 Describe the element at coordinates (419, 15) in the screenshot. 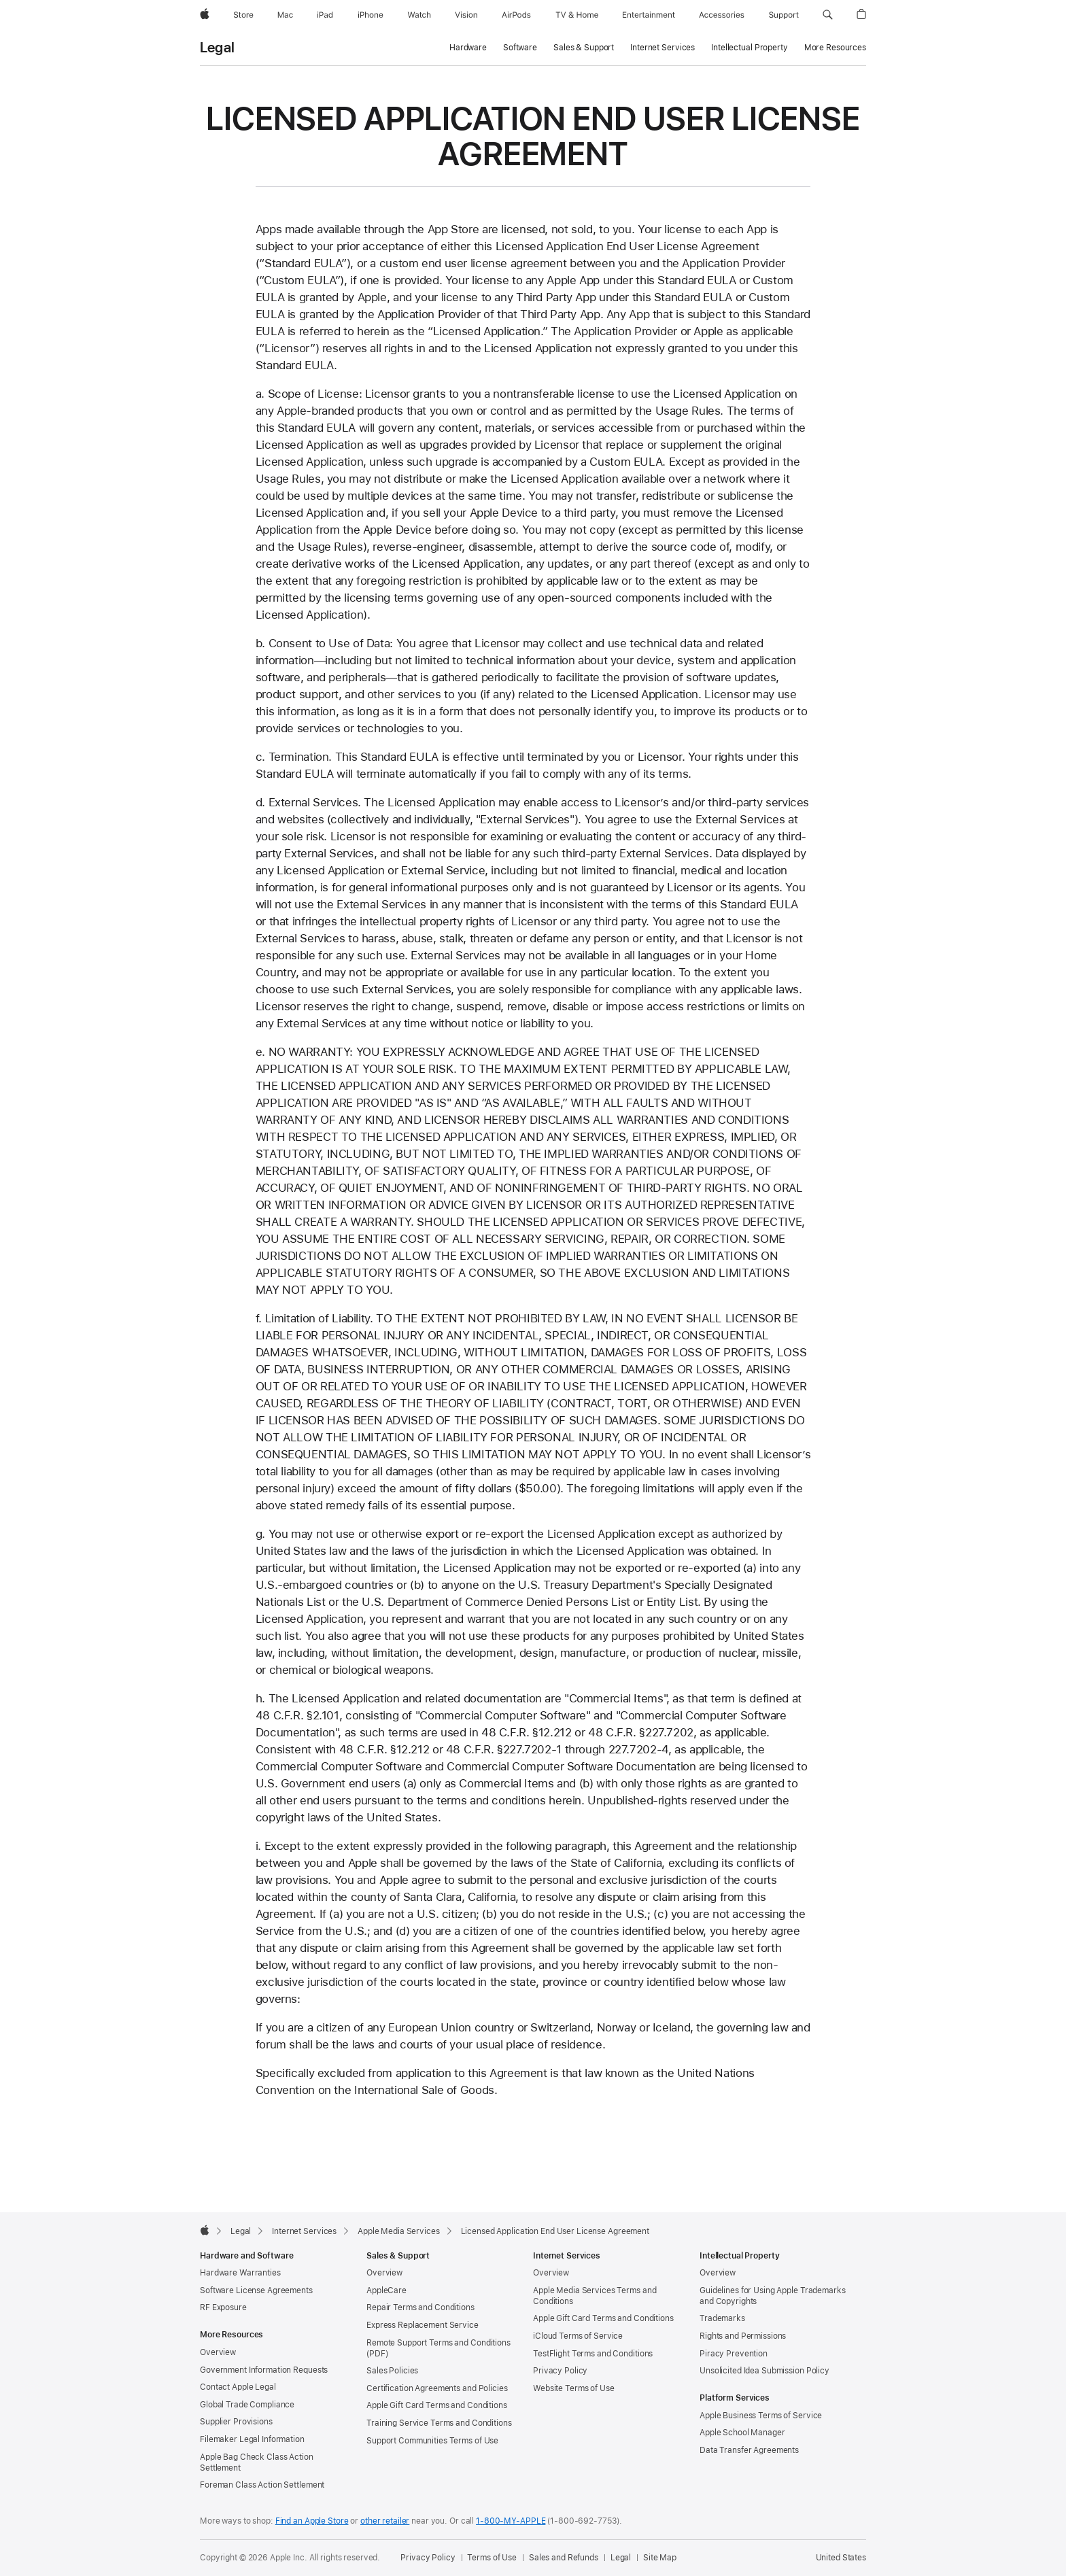

I see `[Watch]` at that location.